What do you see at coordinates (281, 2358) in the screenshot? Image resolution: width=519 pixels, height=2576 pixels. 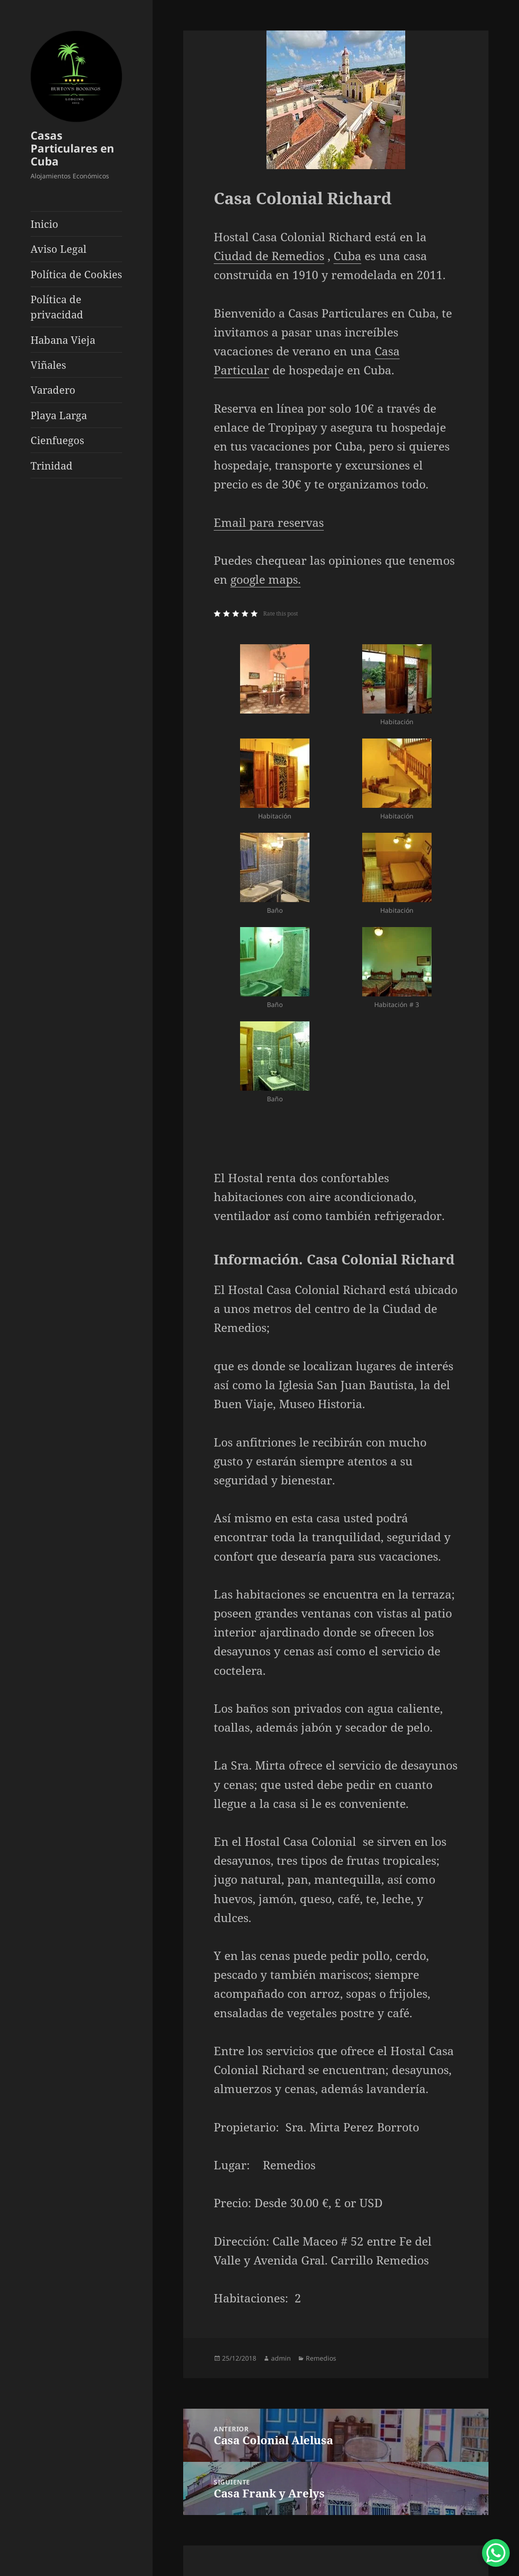 I see `admin` at bounding box center [281, 2358].